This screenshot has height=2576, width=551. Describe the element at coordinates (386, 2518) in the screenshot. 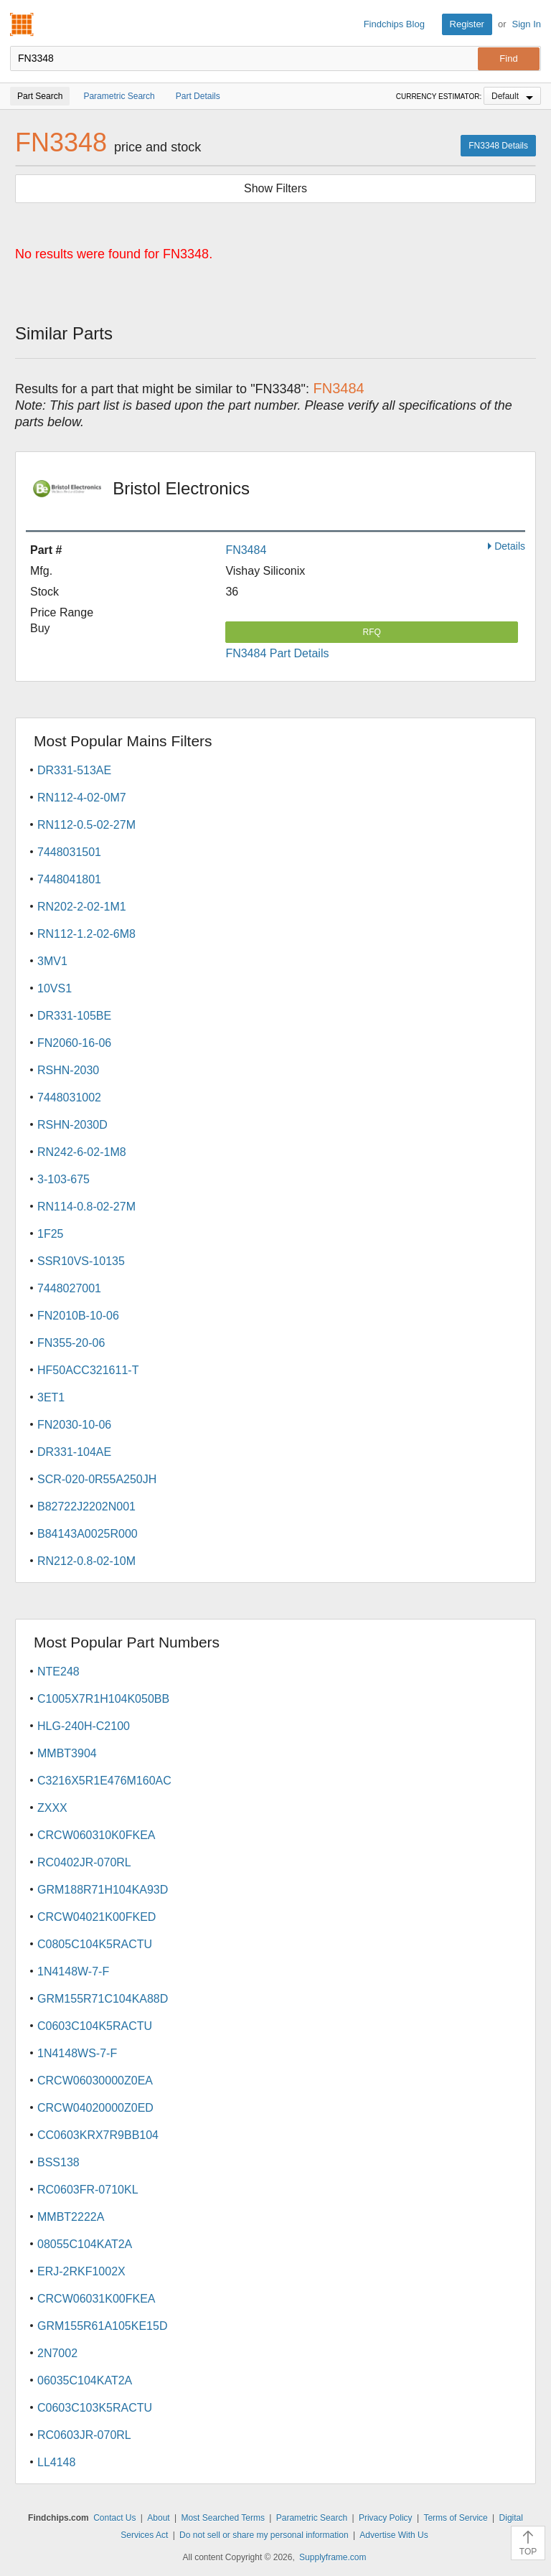

I see `Privacy Policy` at that location.